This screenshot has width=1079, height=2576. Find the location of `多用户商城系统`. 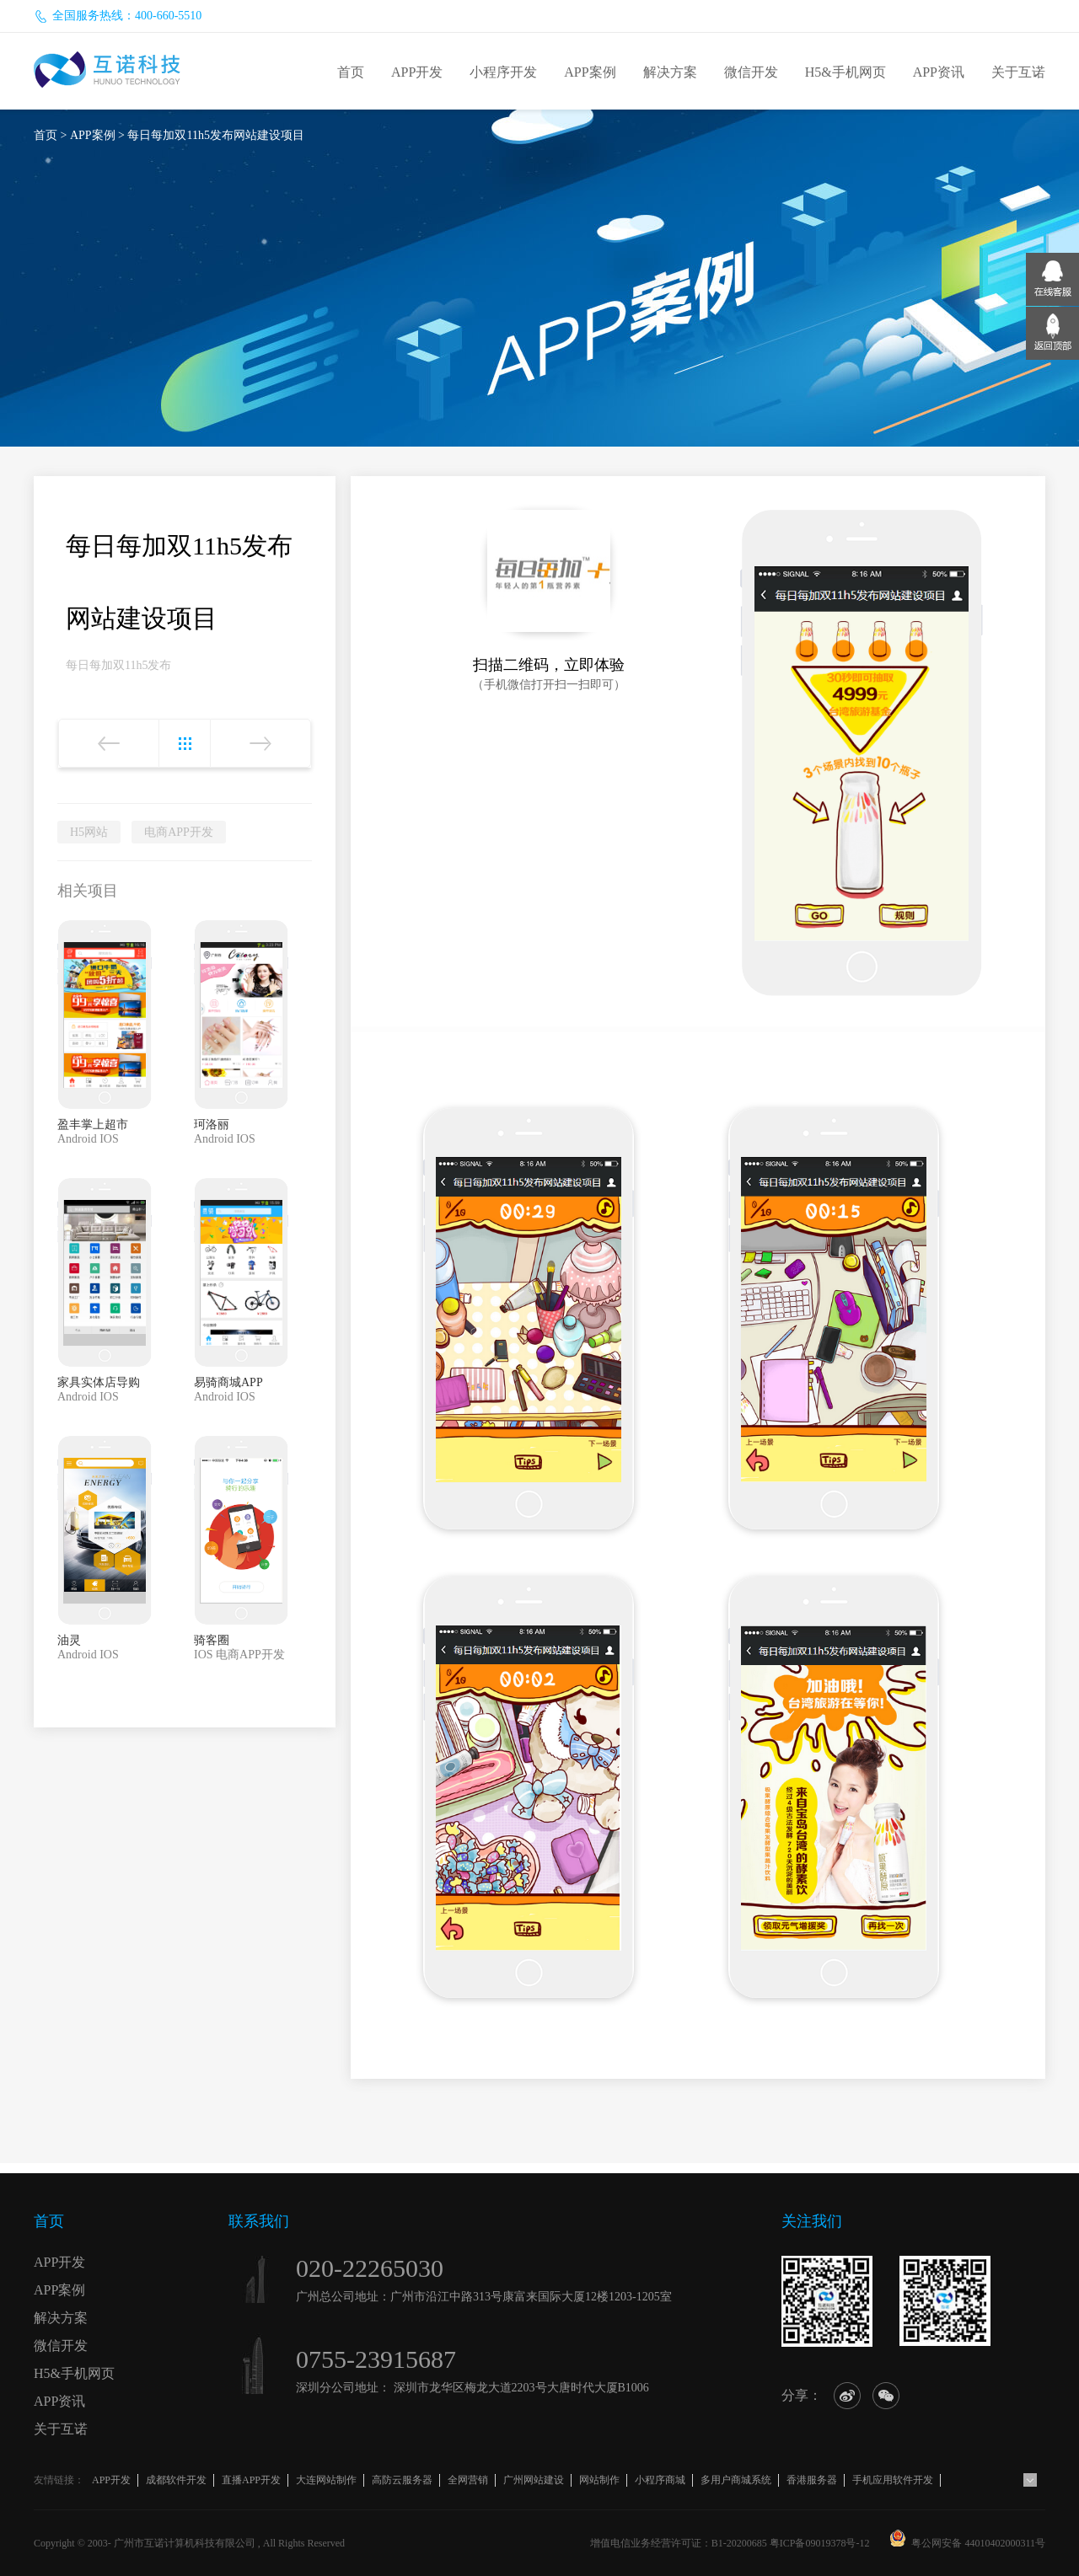

多用户商城系统 is located at coordinates (736, 2480).